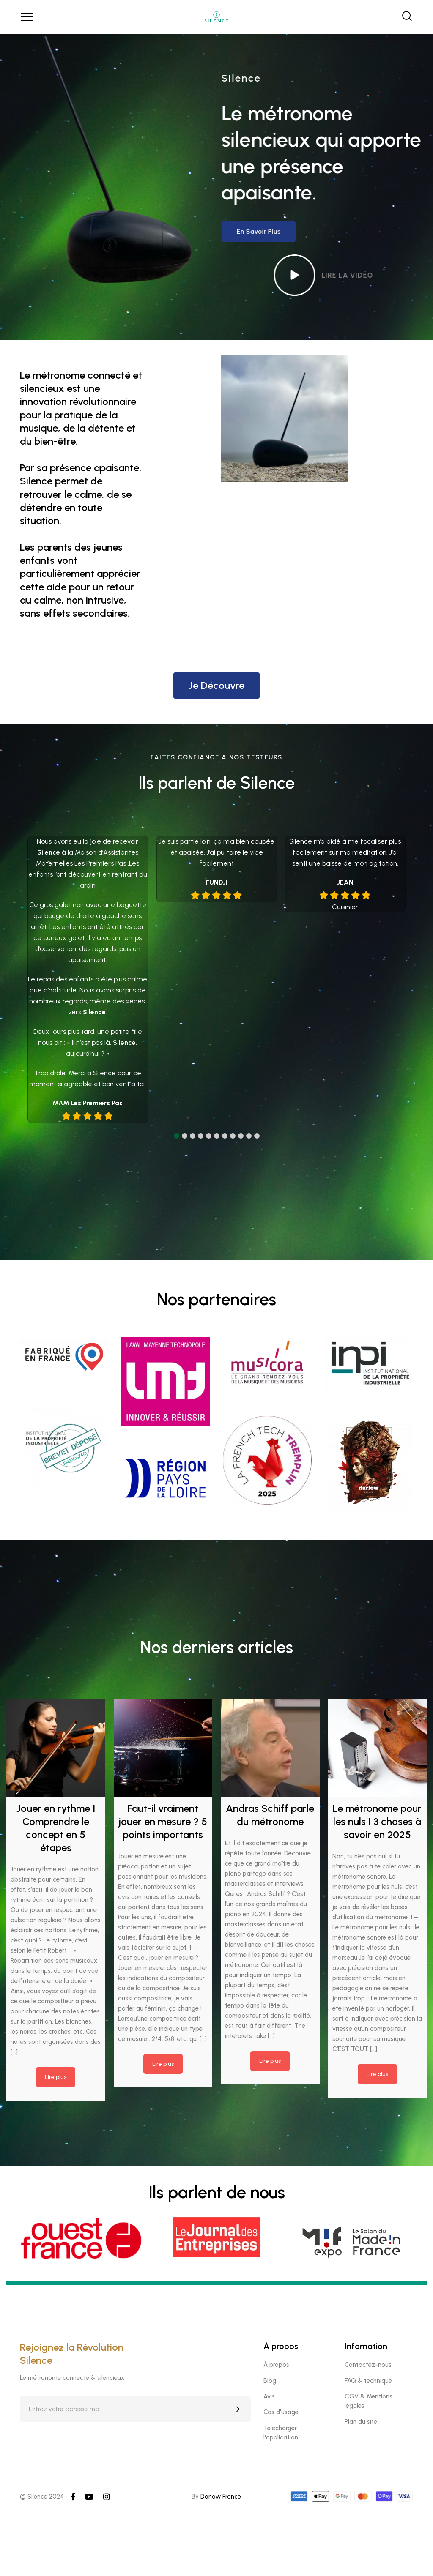  What do you see at coordinates (361, 2422) in the screenshot?
I see `Plan du site` at bounding box center [361, 2422].